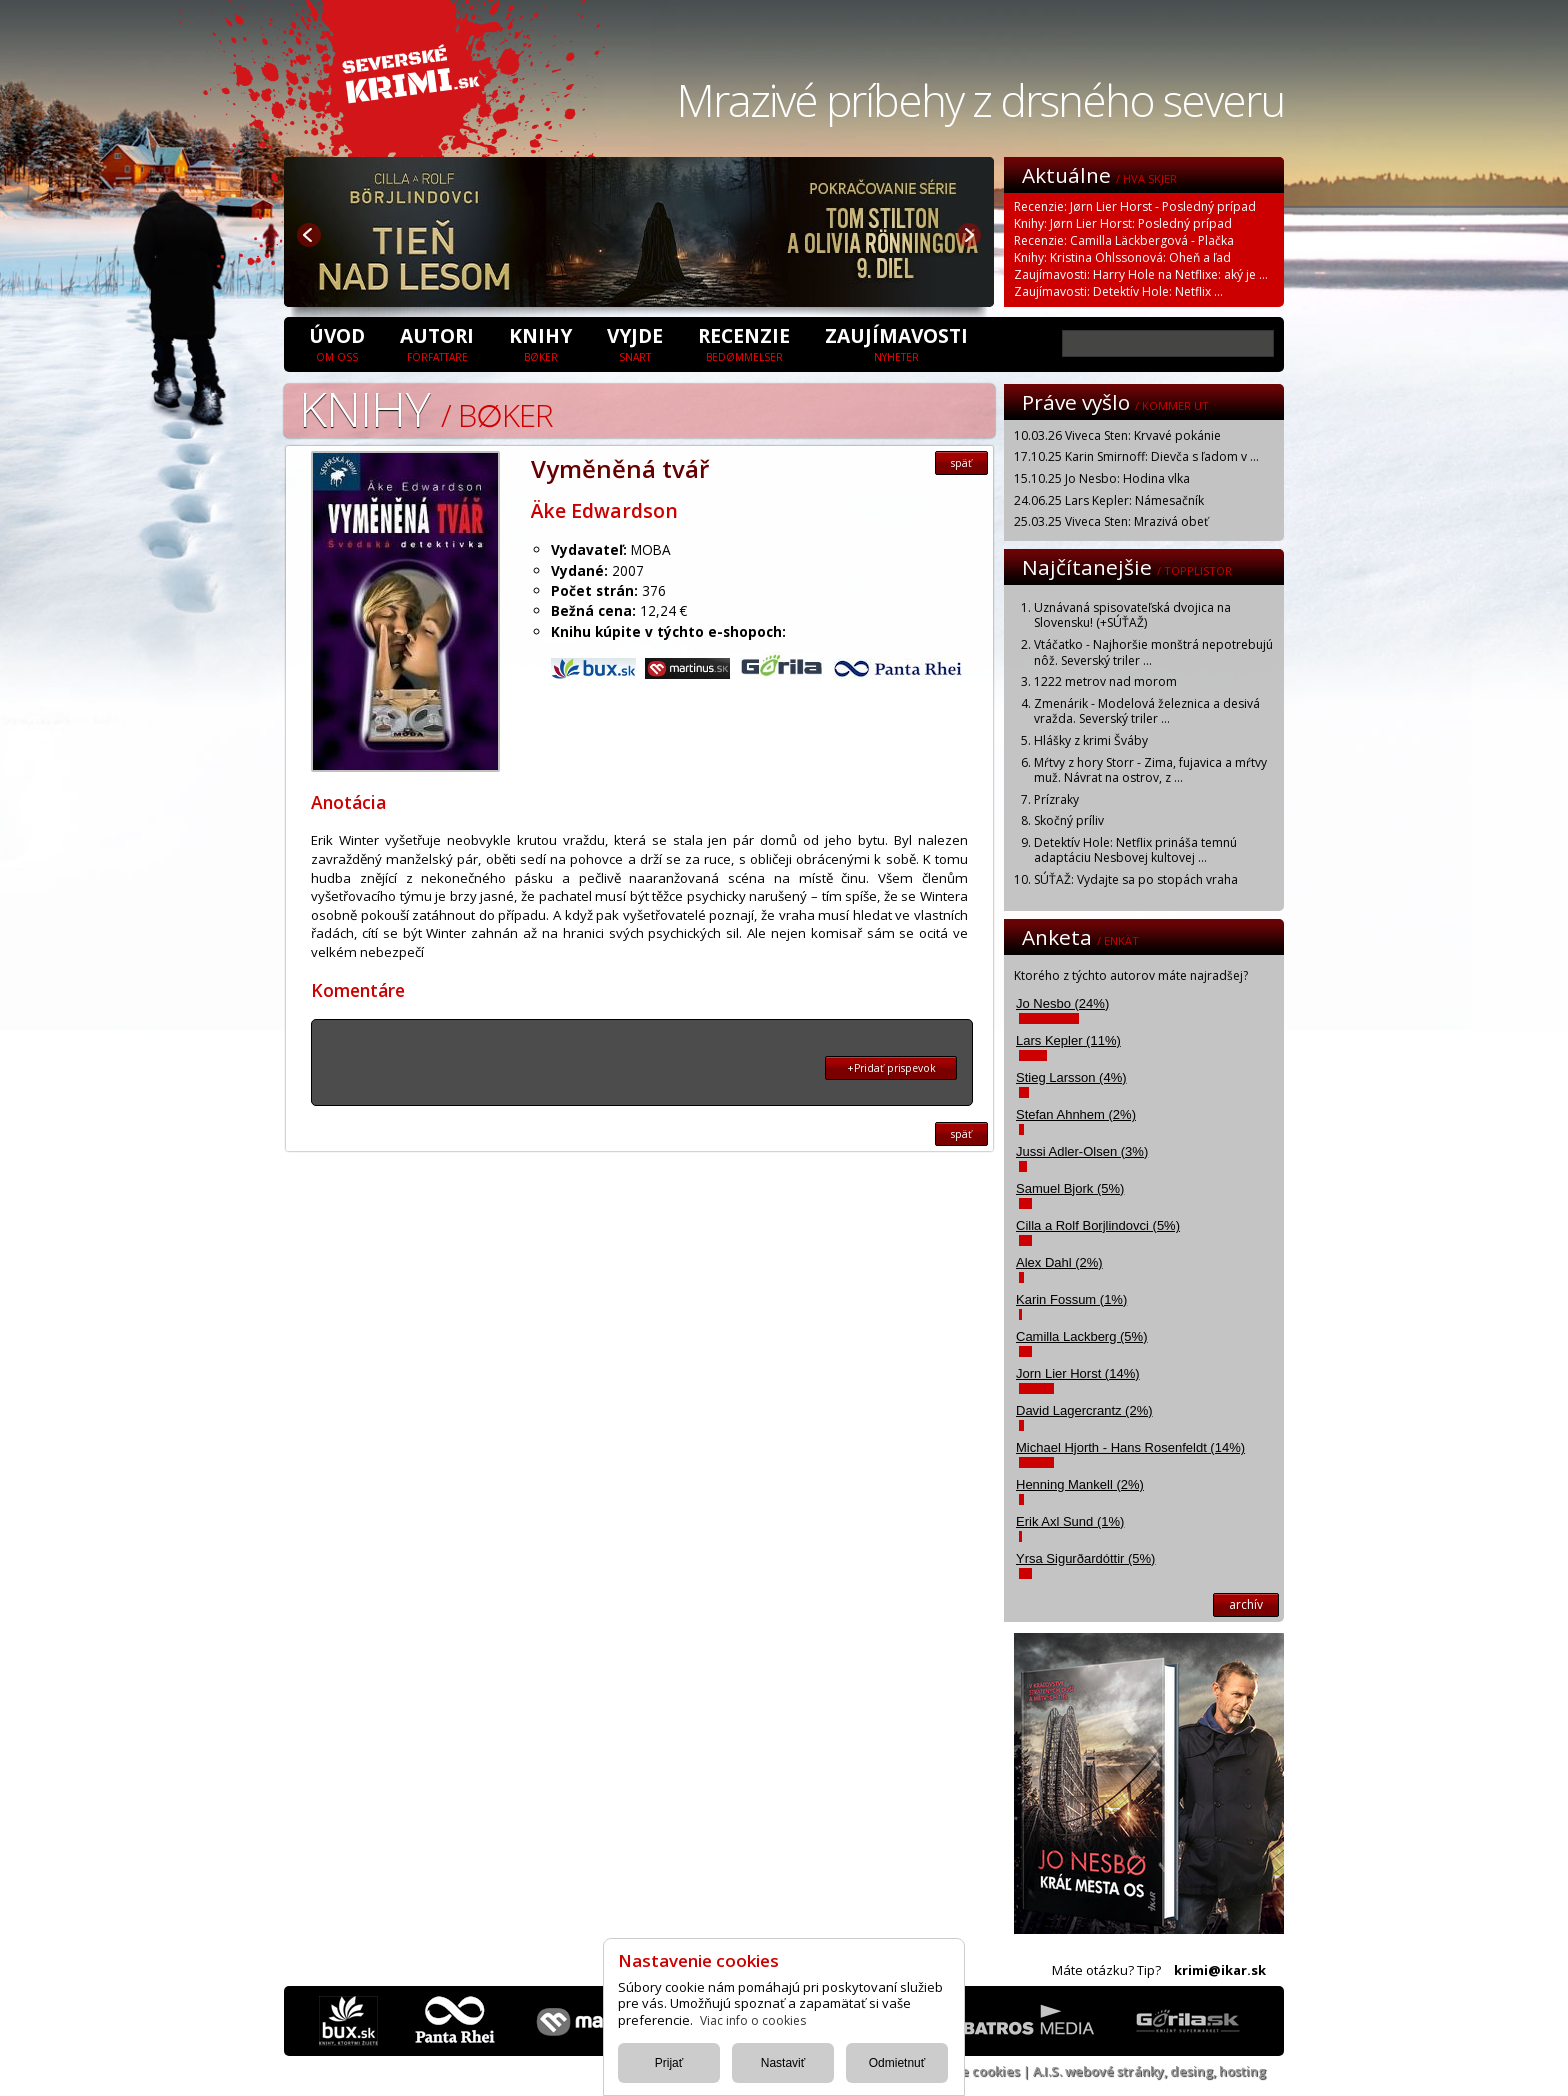 The height and width of the screenshot is (2096, 1568). Describe the element at coordinates (1122, 257) in the screenshot. I see `Knihy: Kristina Ohlssonová: Oheň a ľad` at that location.